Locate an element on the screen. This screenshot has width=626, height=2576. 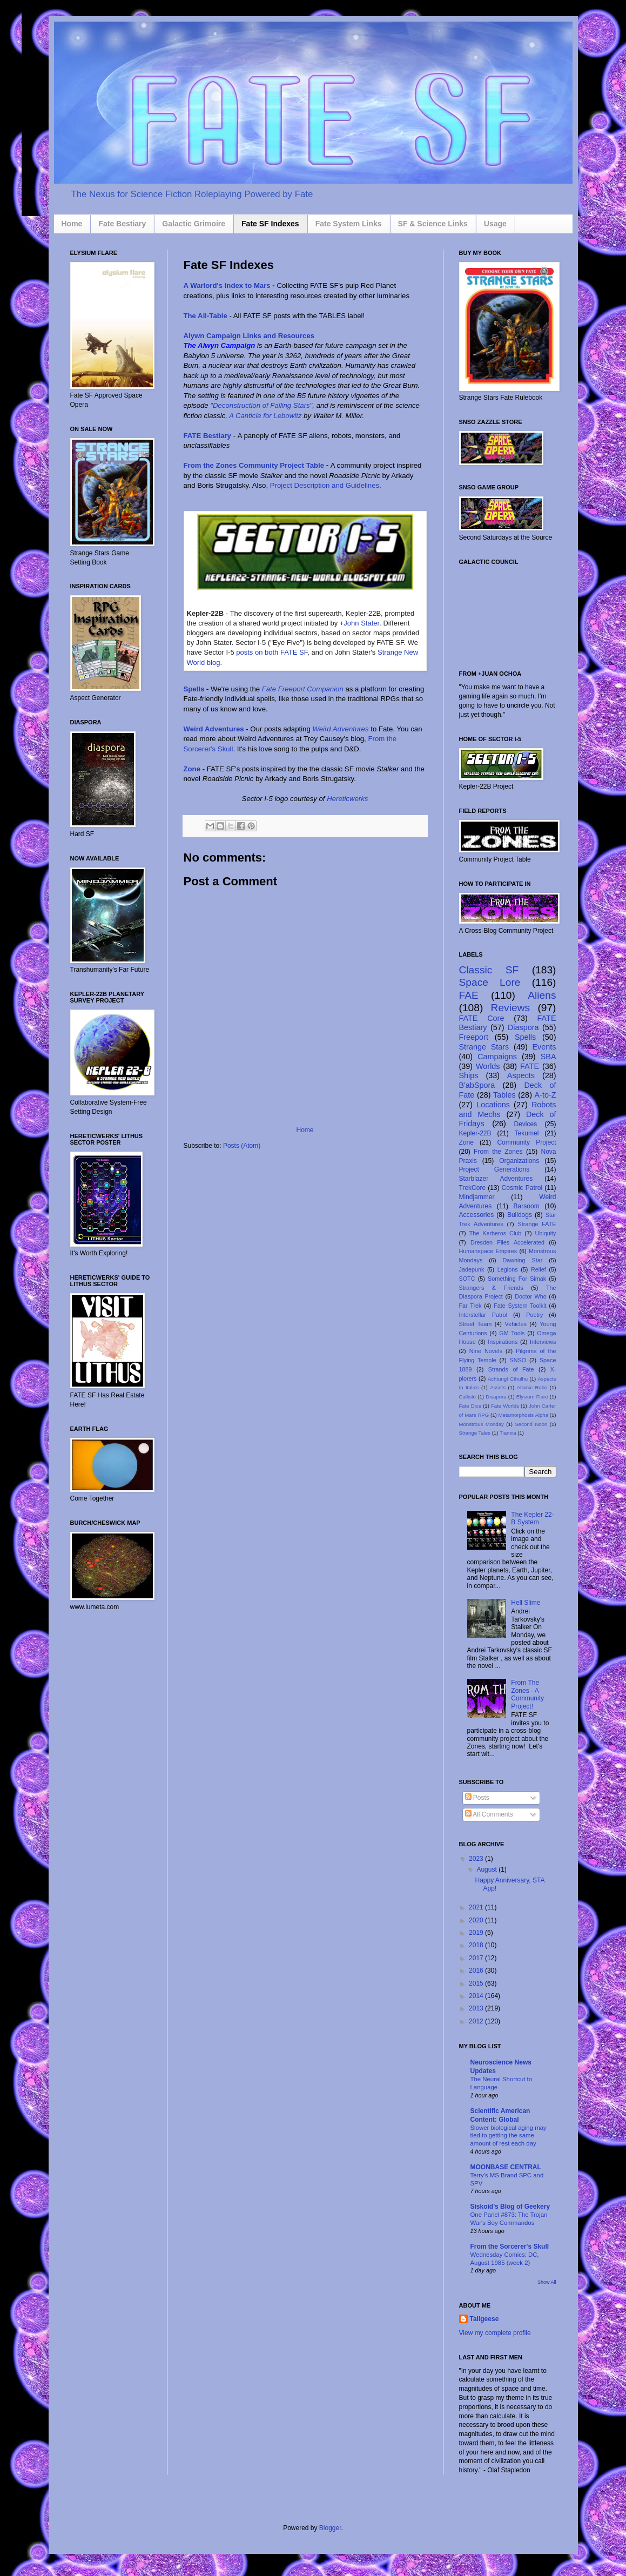
Ubiquity is located at coordinates (545, 1233).